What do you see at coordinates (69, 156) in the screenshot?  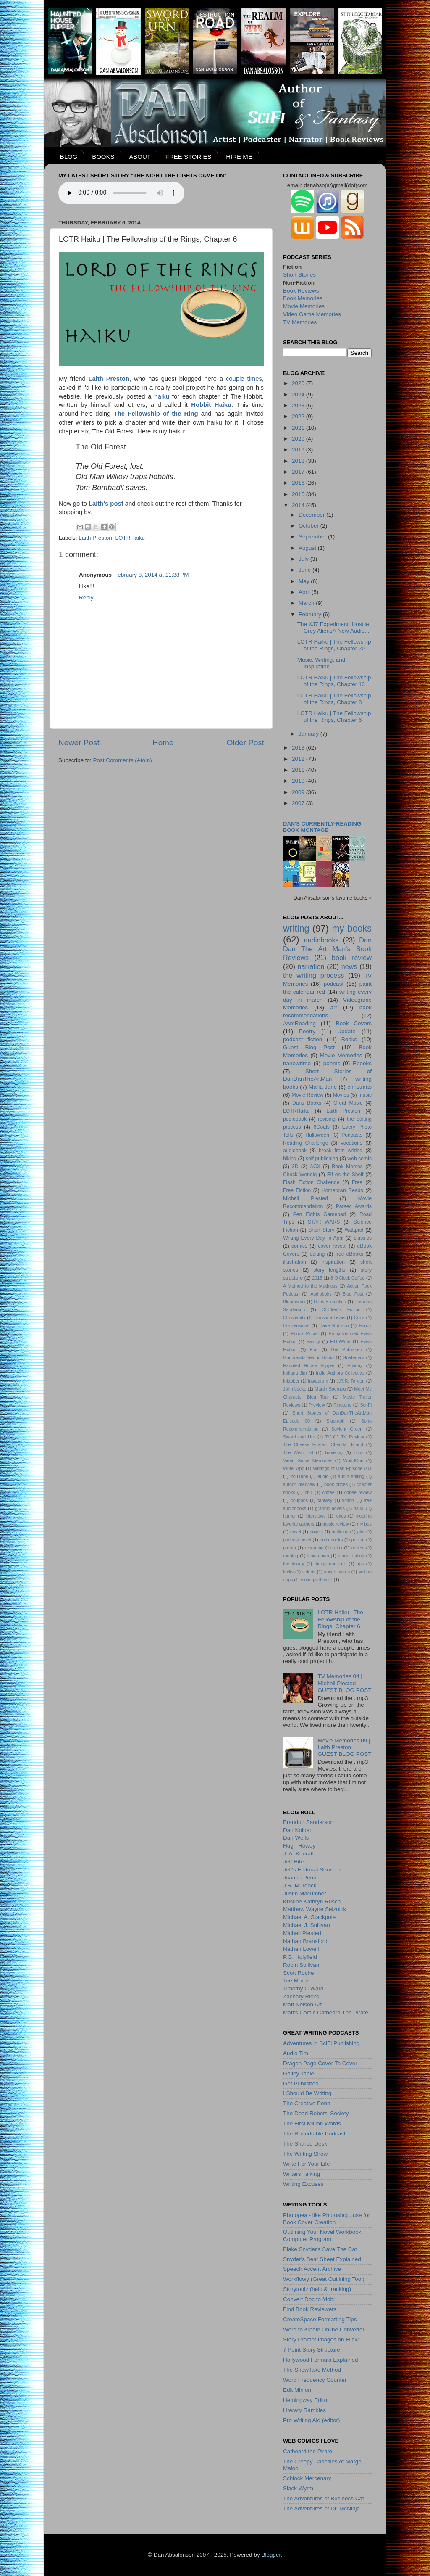 I see `BLOG` at bounding box center [69, 156].